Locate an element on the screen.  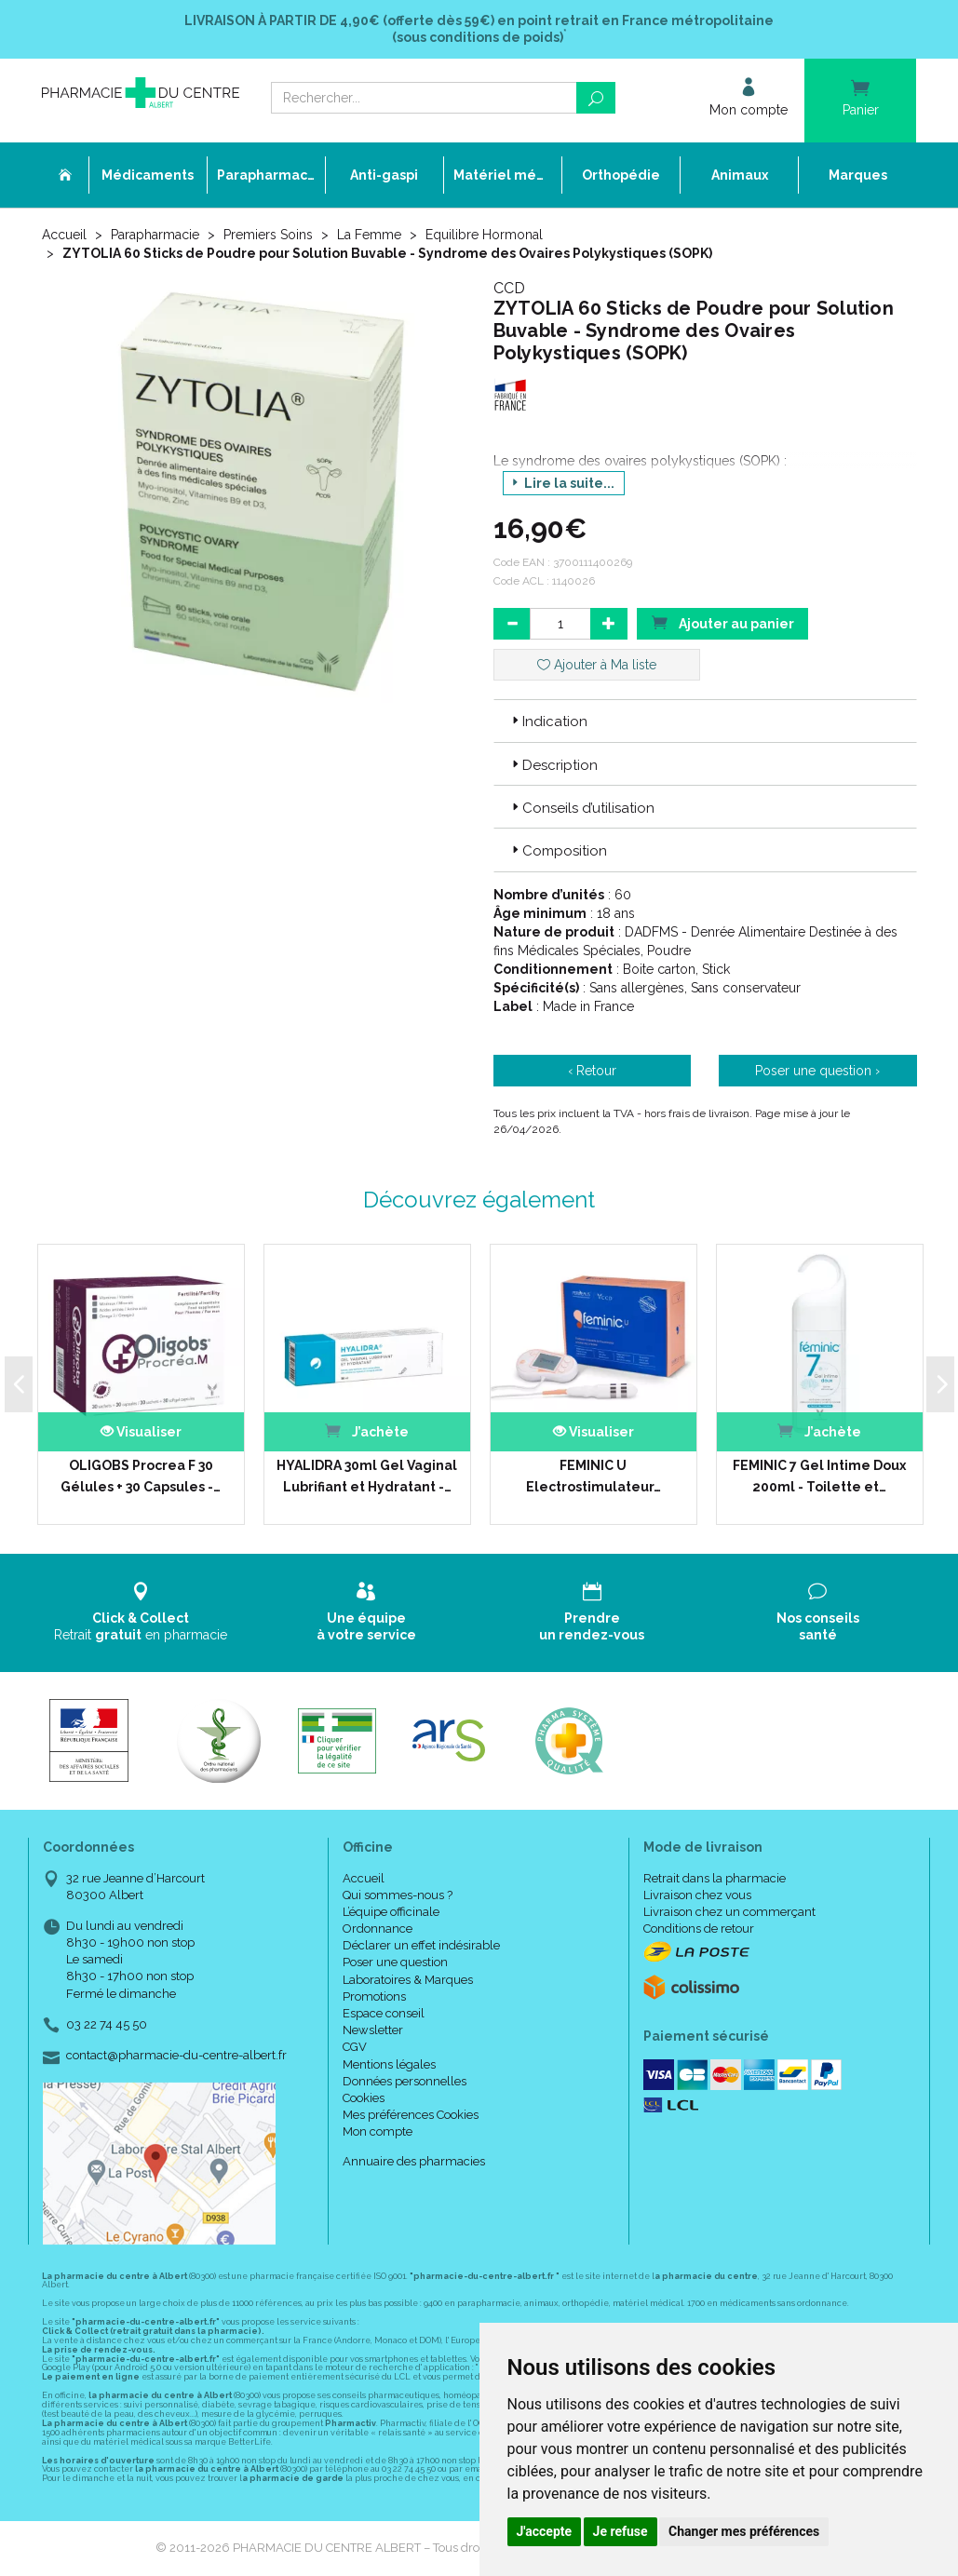
Laboratoires & Marques is located at coordinates (408, 1980).